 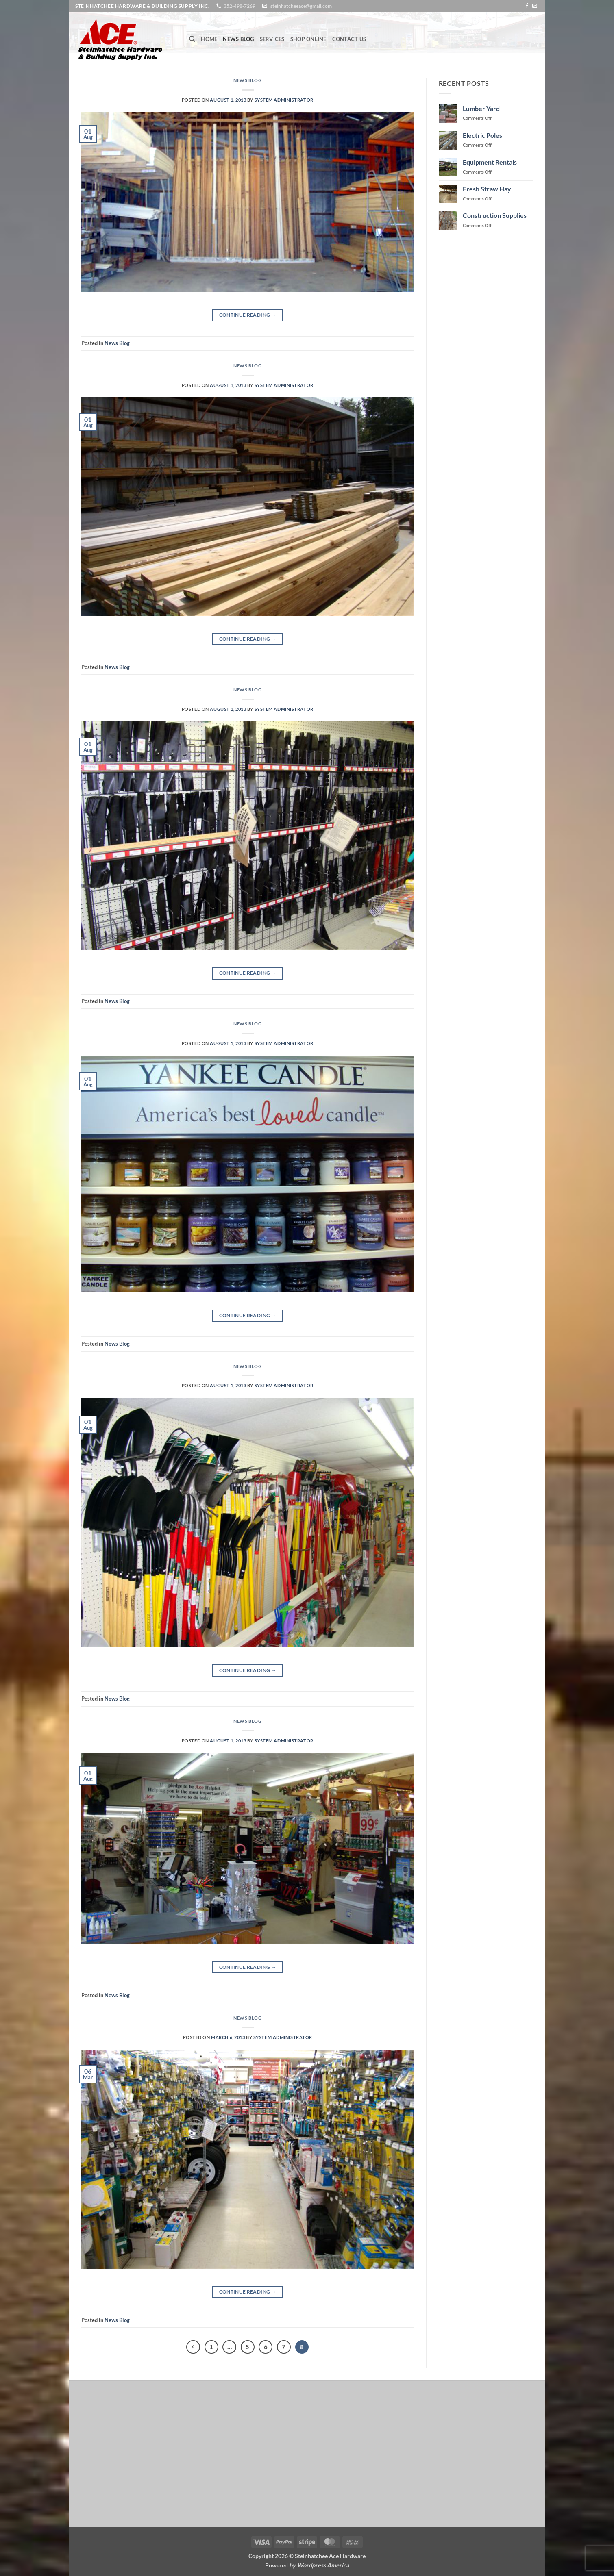 I want to click on News Blog, so click(x=238, y=39).